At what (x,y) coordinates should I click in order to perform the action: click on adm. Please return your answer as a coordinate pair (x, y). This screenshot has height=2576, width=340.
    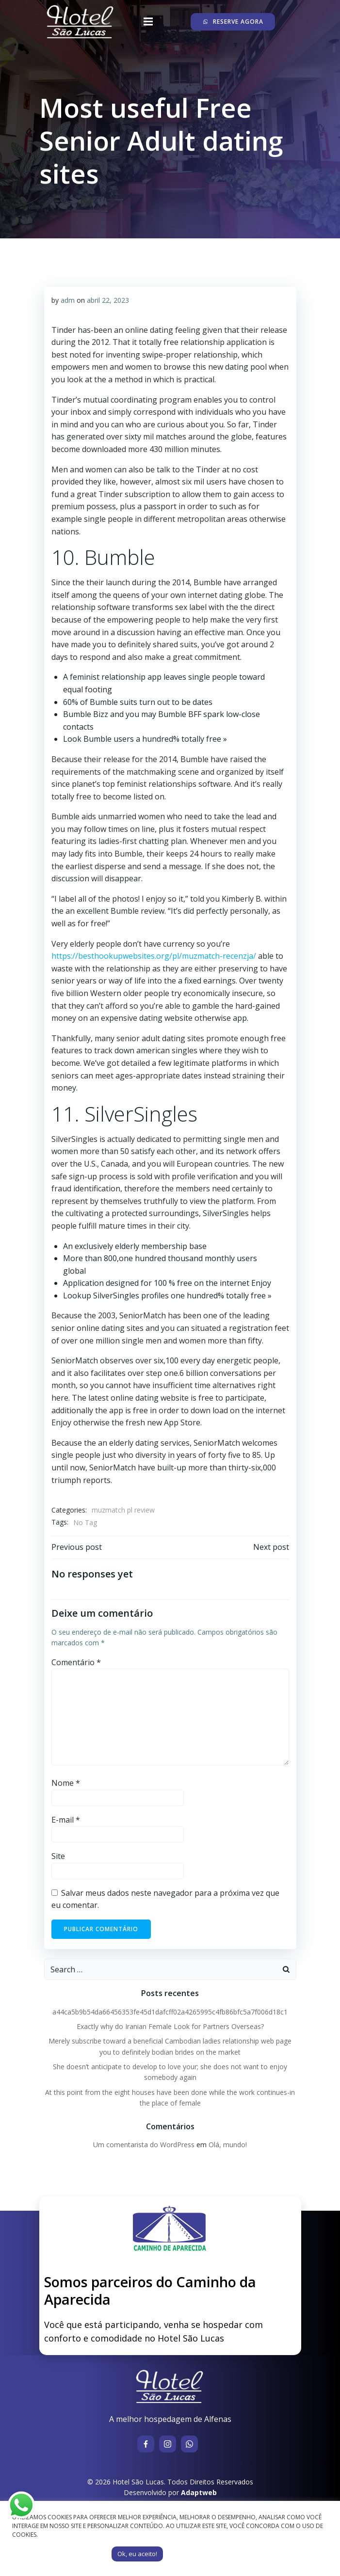
    Looking at the image, I should click on (68, 300).